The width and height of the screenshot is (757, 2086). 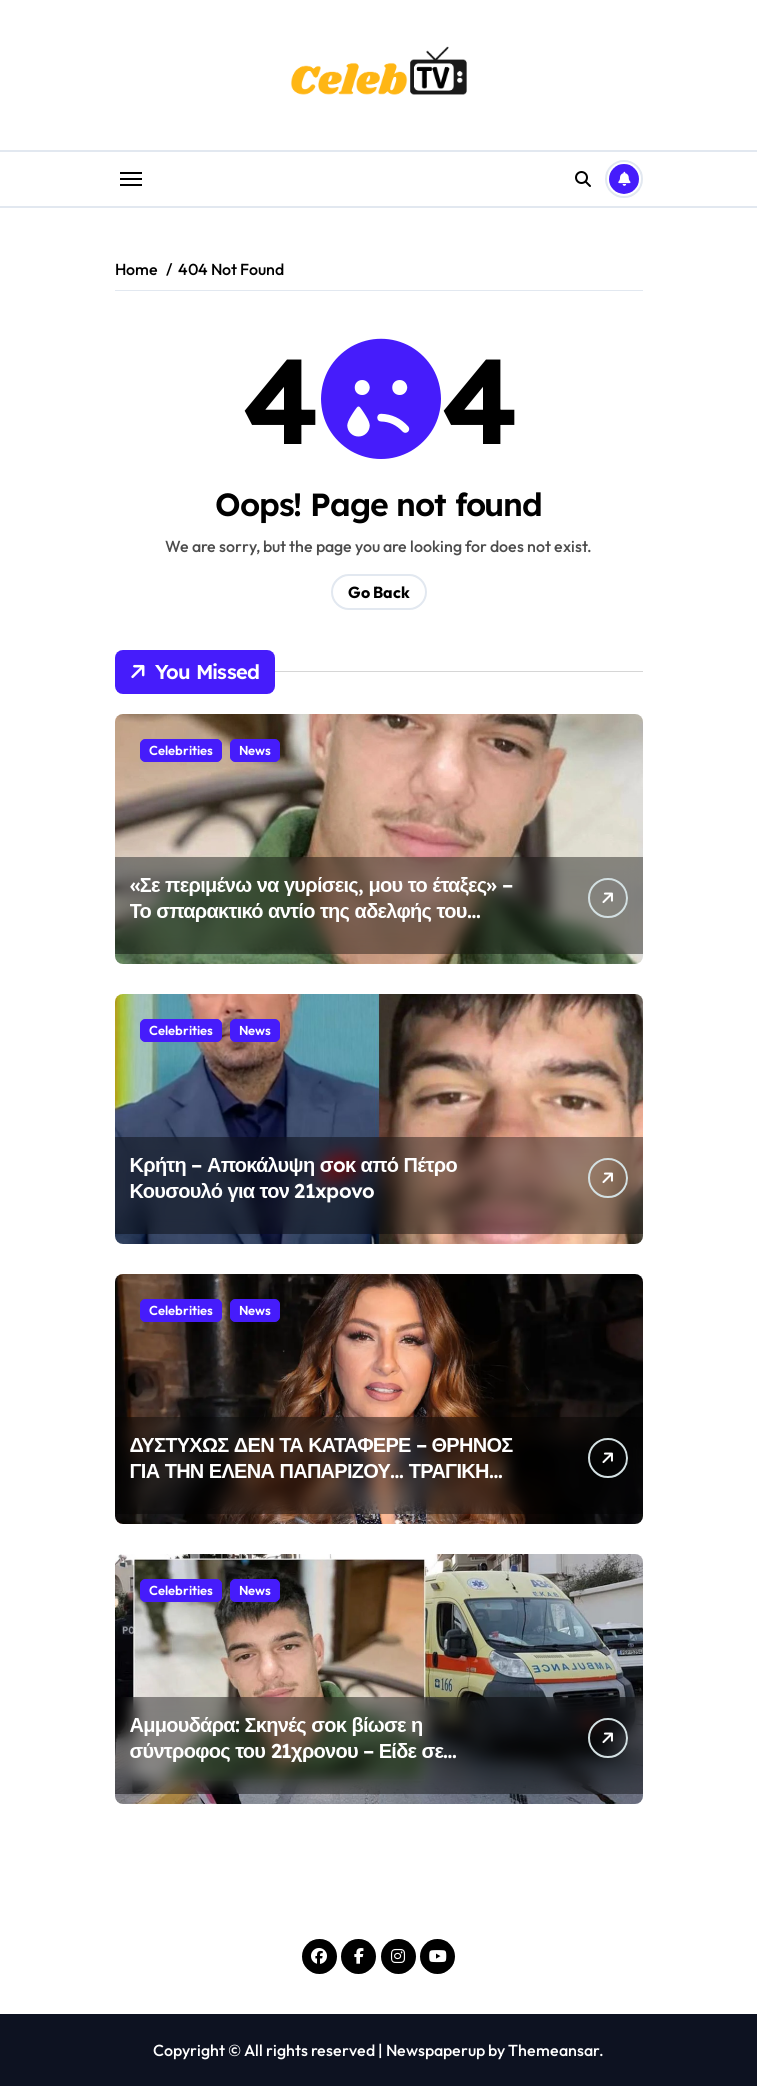 I want to click on Celebrities, so click(x=181, y=750).